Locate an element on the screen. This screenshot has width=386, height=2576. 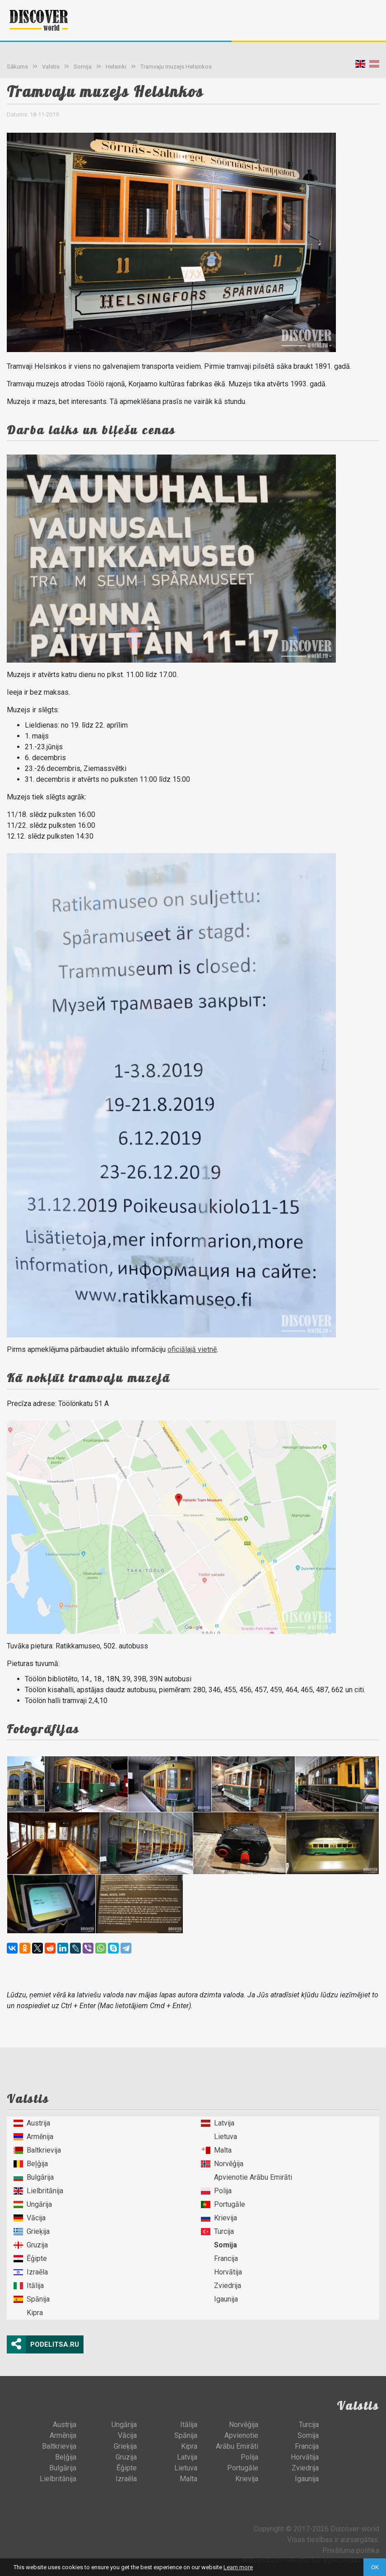
Learn more is located at coordinates (238, 2567).